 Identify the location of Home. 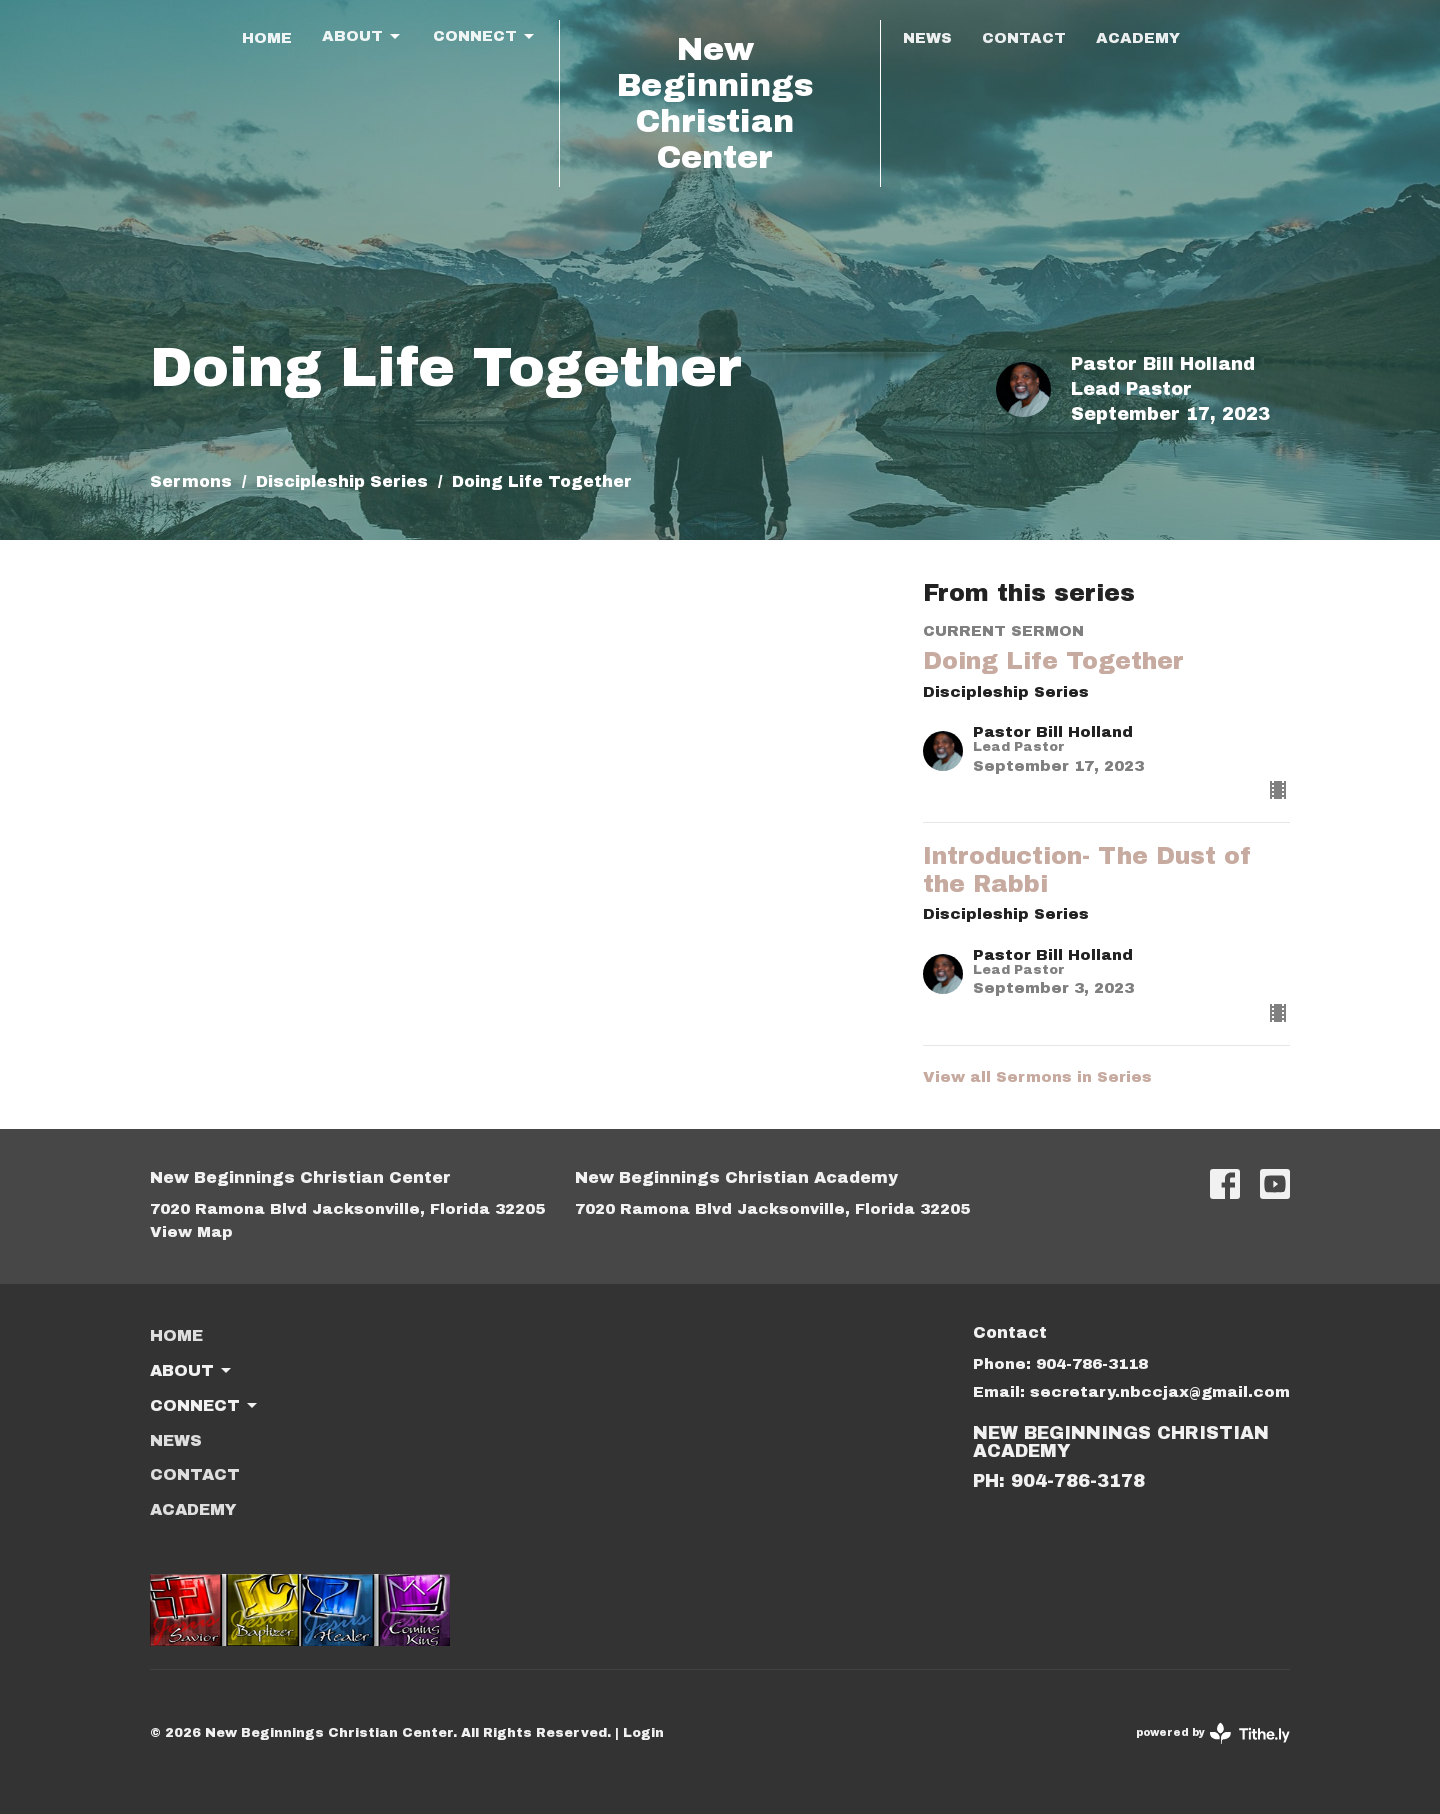
(267, 38).